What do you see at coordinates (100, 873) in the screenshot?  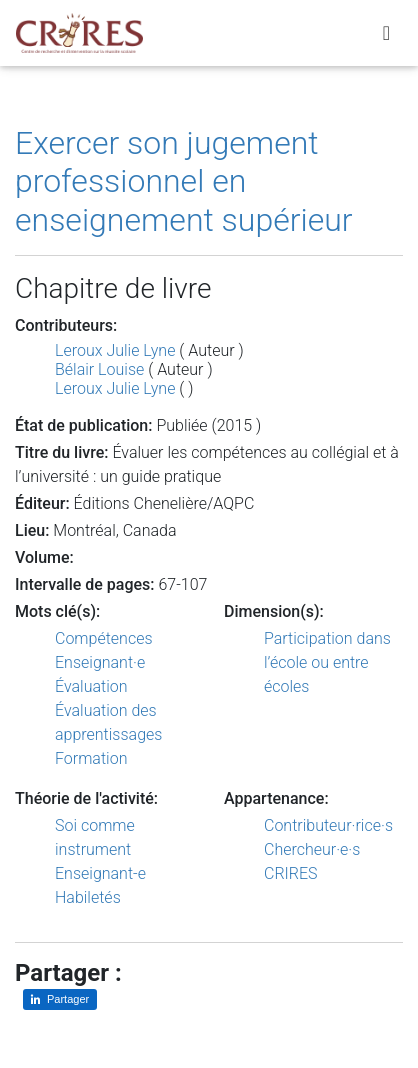 I see `Enseignant-e` at bounding box center [100, 873].